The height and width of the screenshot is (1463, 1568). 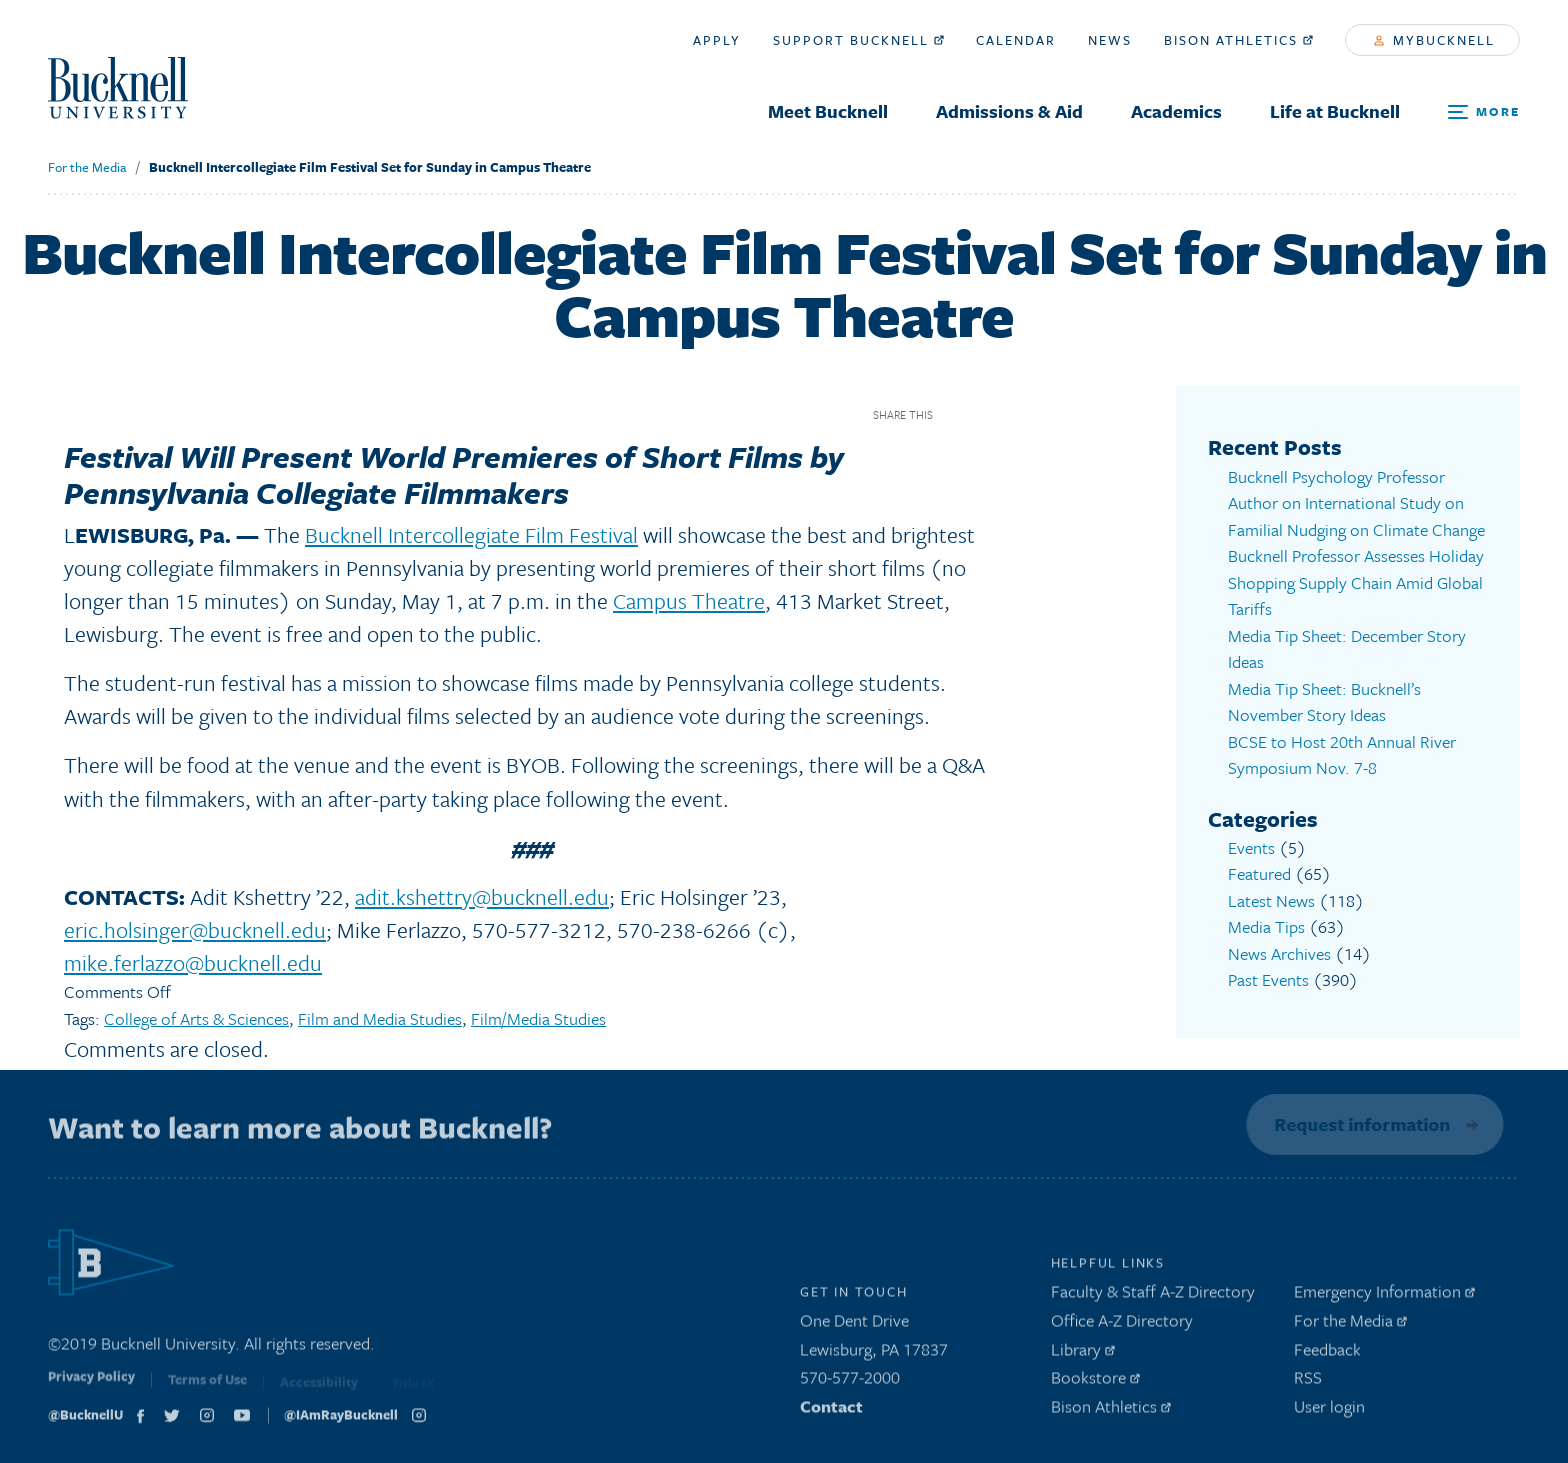 What do you see at coordinates (850, 1382) in the screenshot?
I see `570-577-2000` at bounding box center [850, 1382].